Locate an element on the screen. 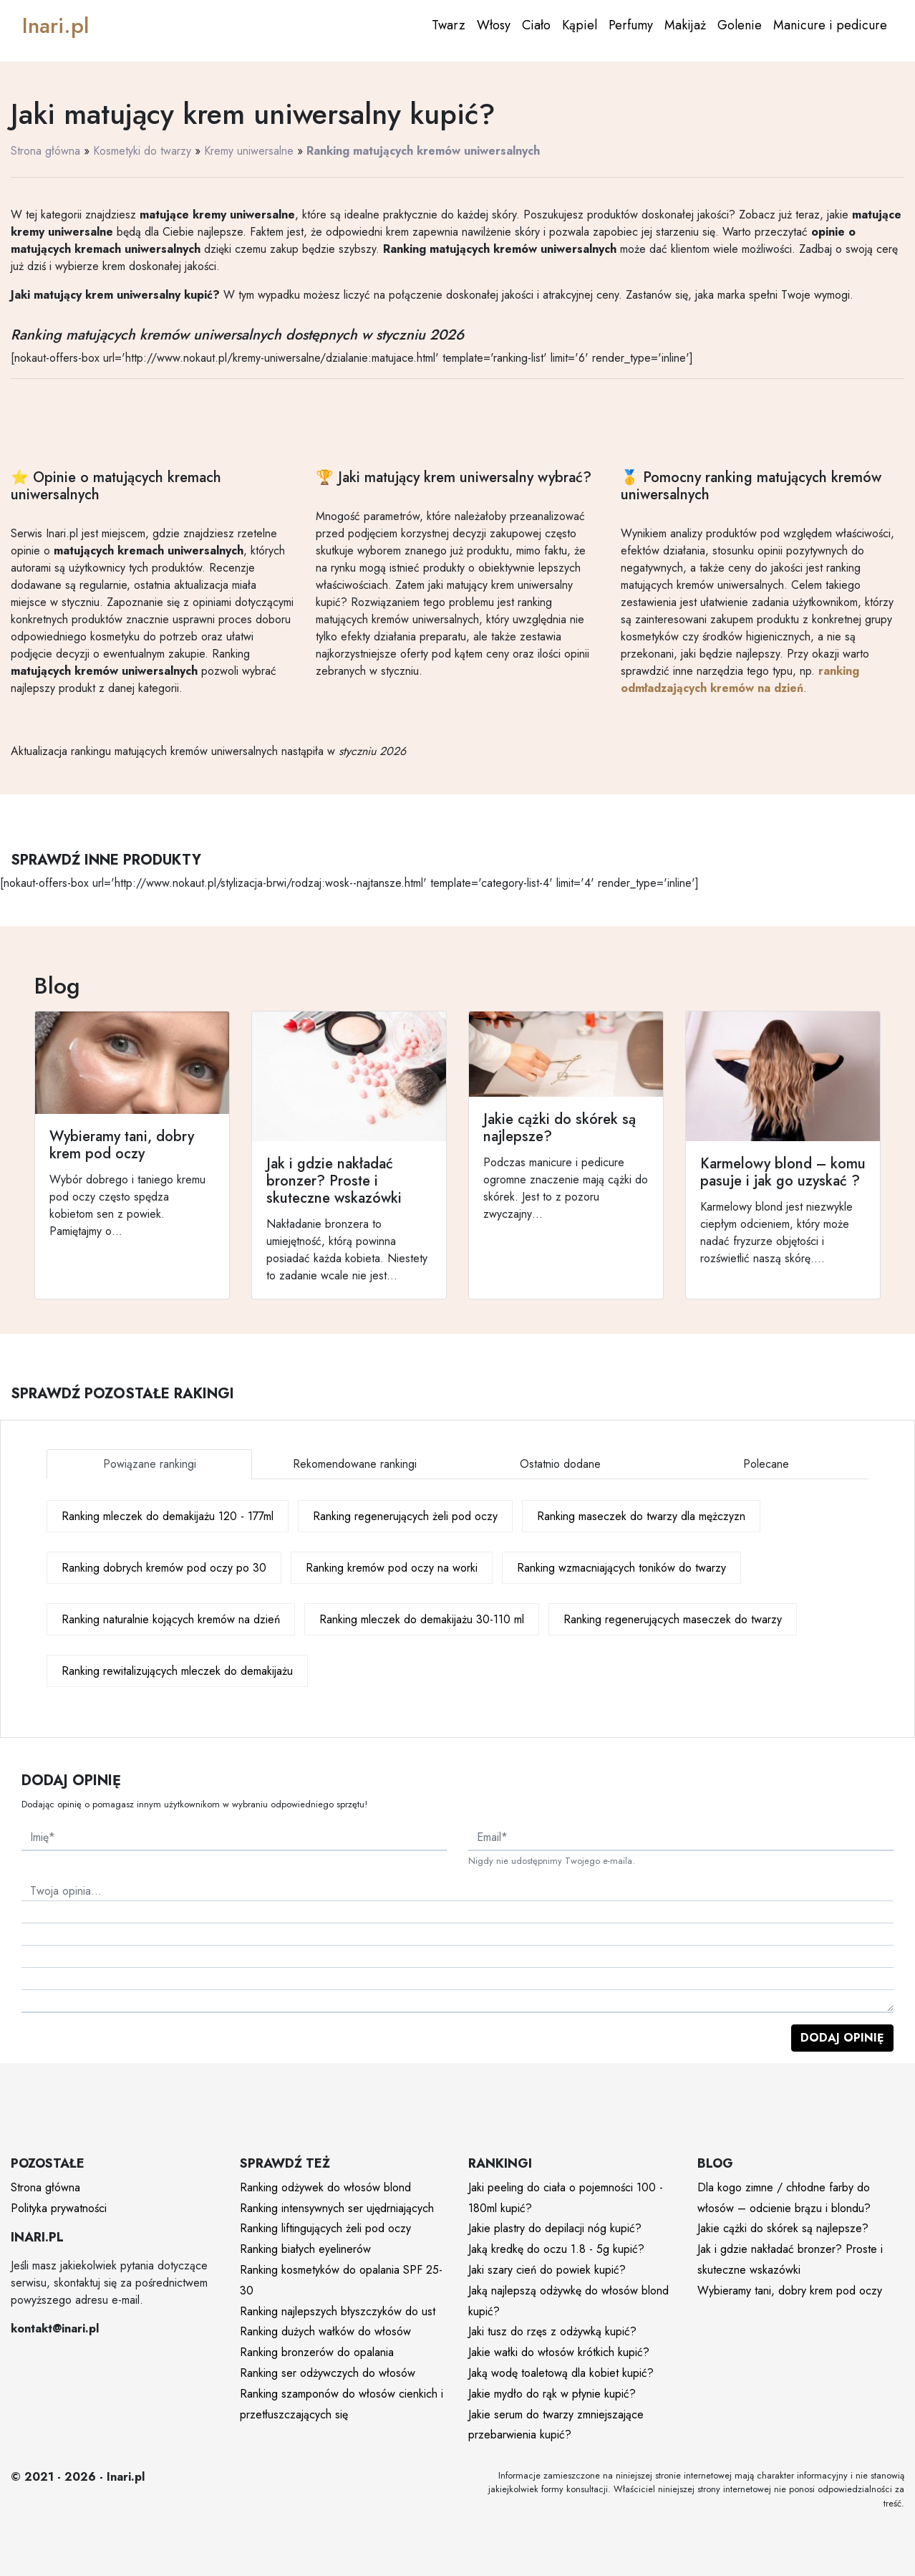 The image size is (915, 2576). Ranking białych eyelinerów is located at coordinates (305, 2249).